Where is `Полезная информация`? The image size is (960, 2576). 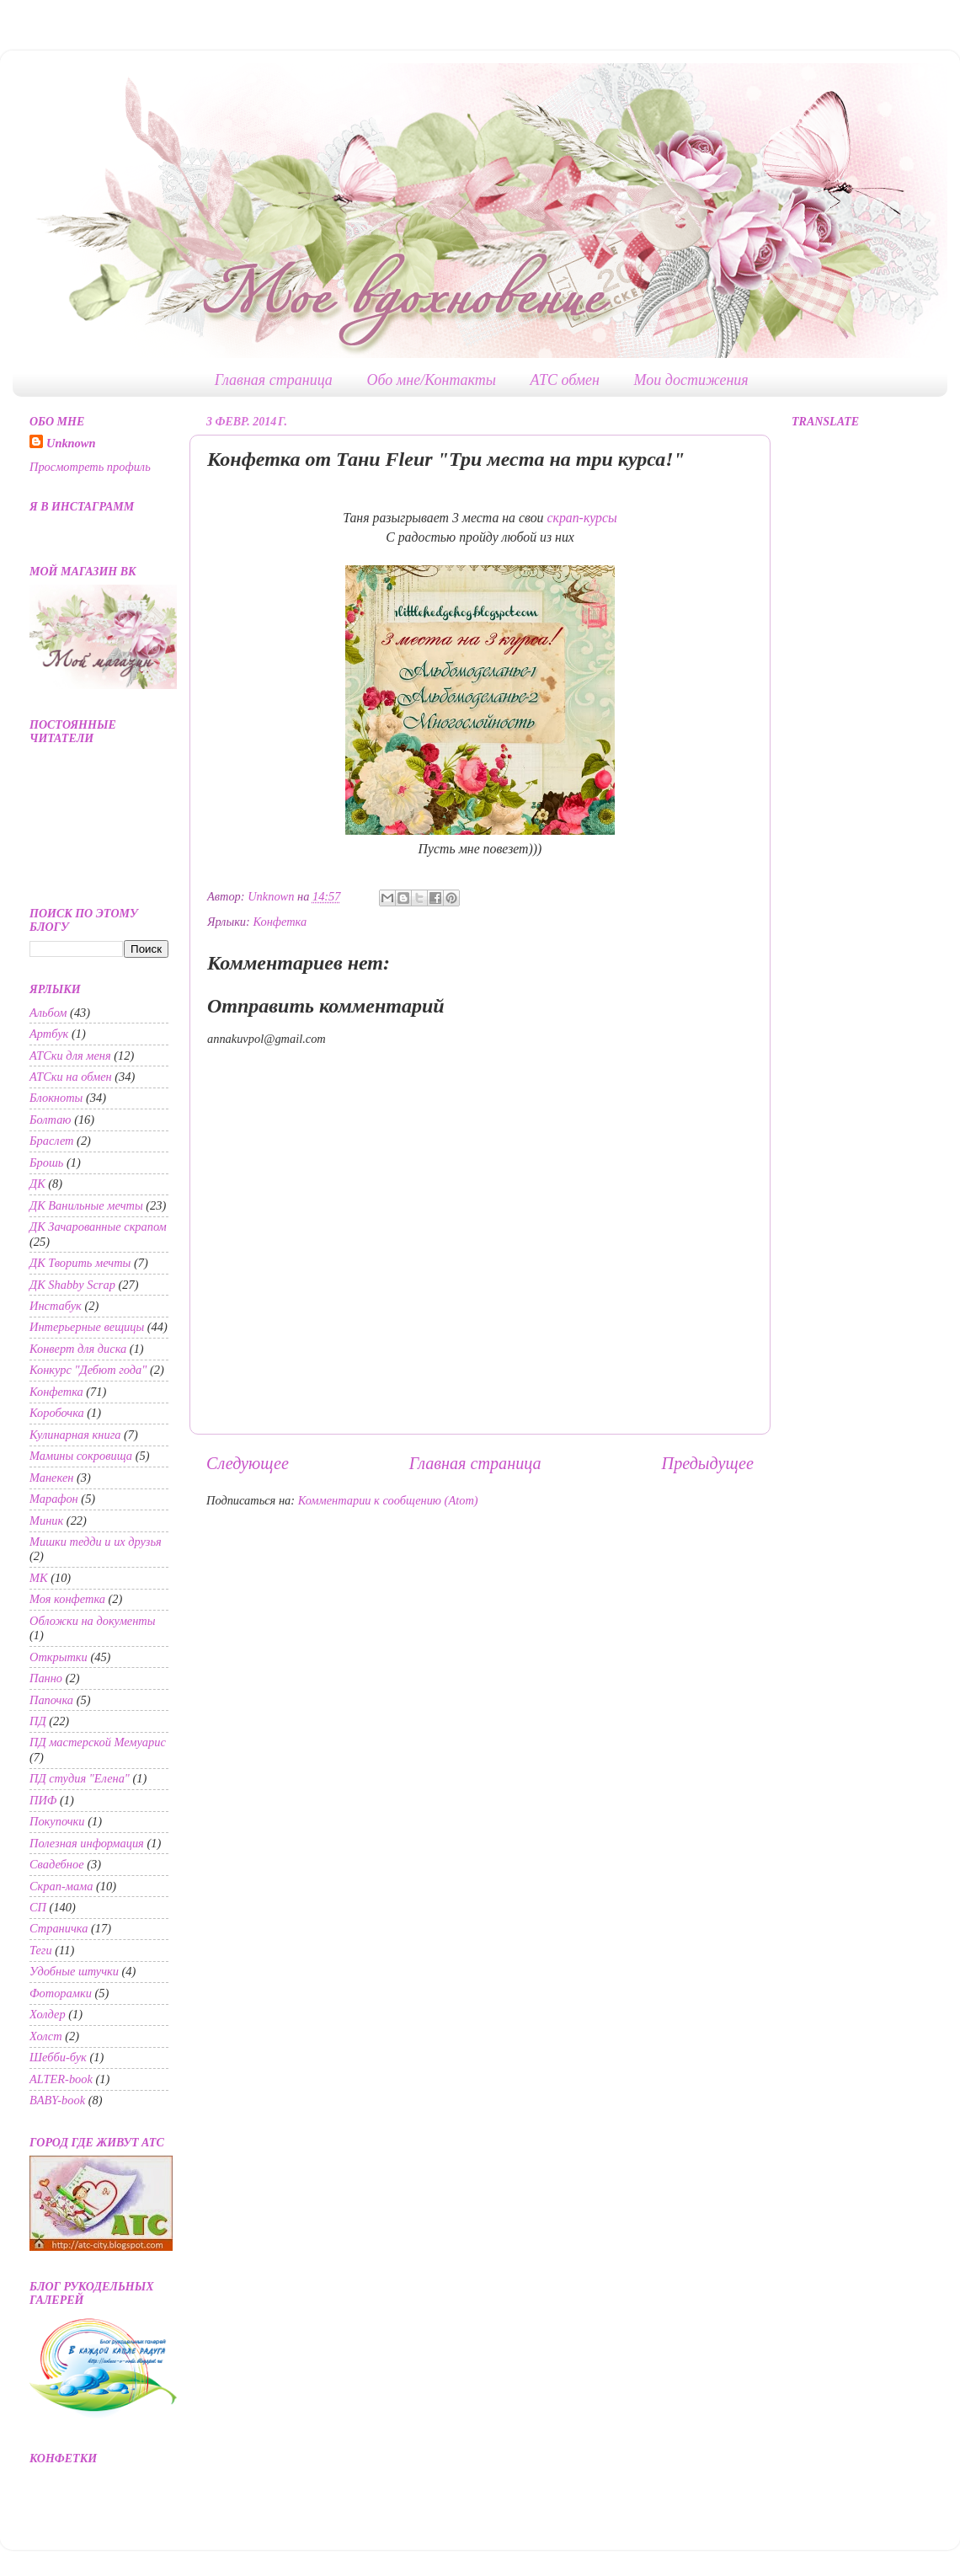 Полезная информация is located at coordinates (86, 1843).